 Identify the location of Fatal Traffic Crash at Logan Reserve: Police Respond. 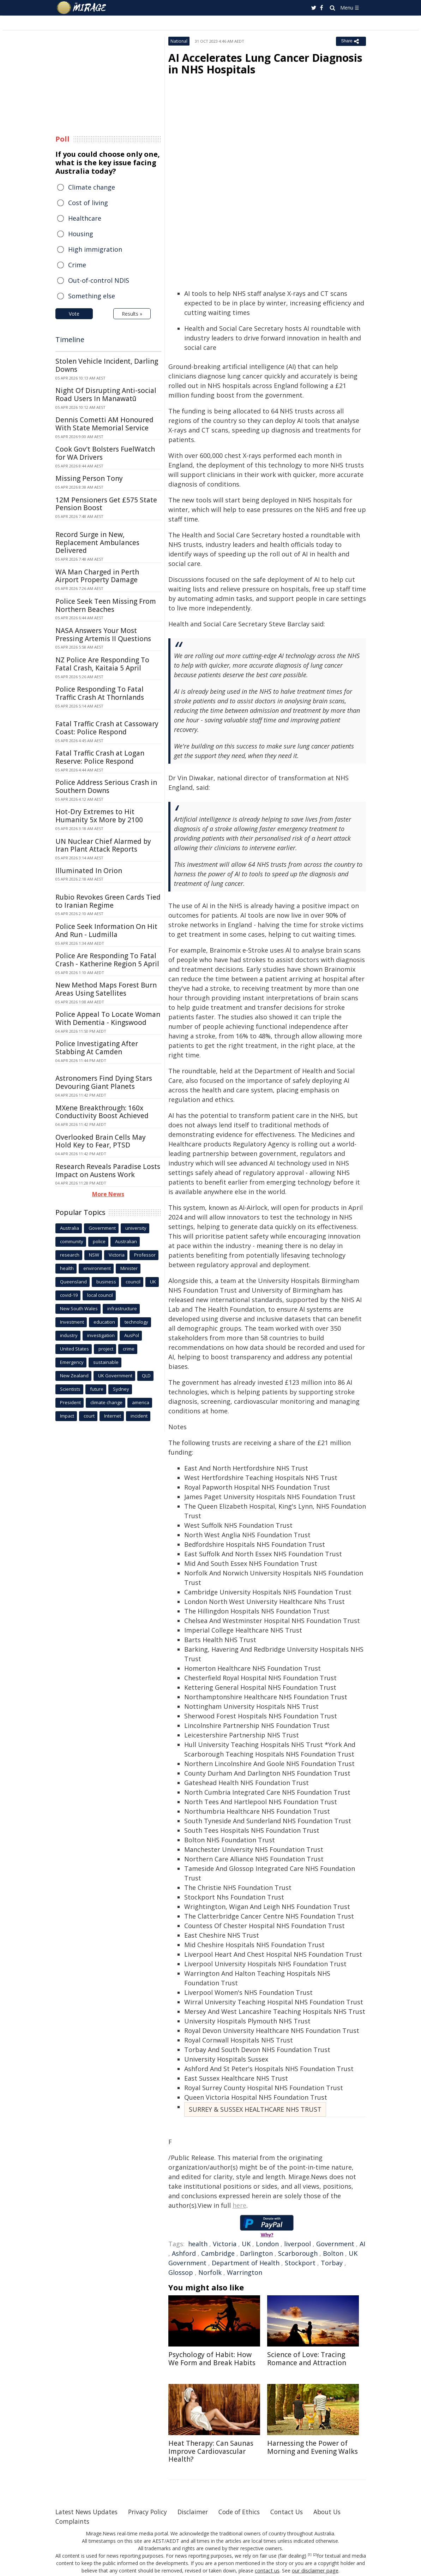
(99, 757).